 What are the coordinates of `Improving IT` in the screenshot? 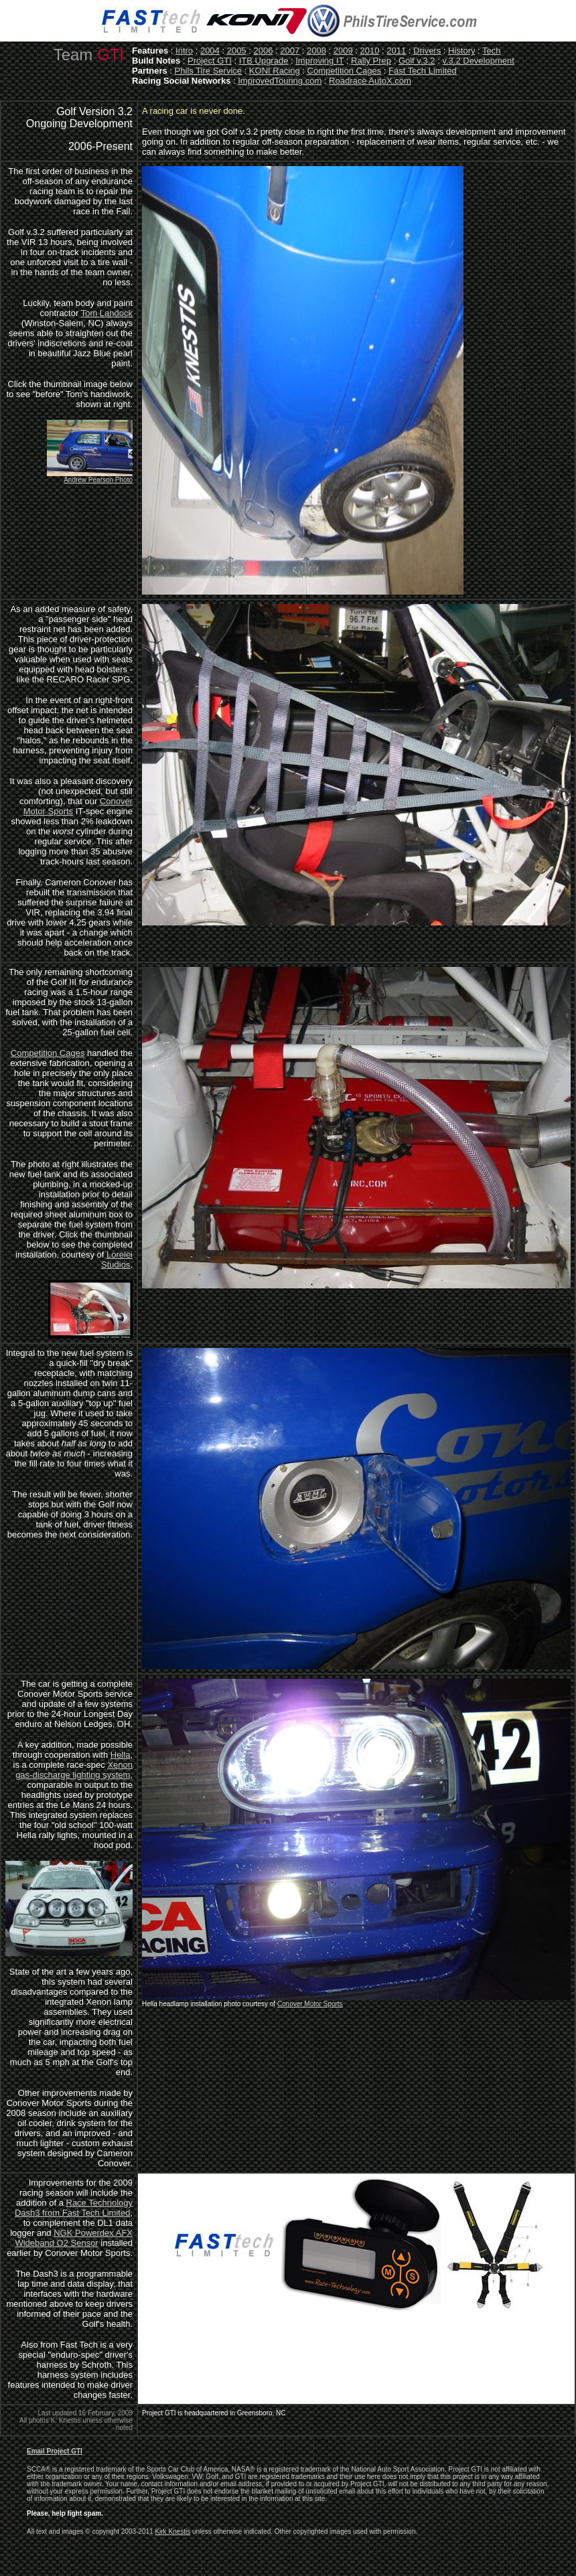 It's located at (319, 61).